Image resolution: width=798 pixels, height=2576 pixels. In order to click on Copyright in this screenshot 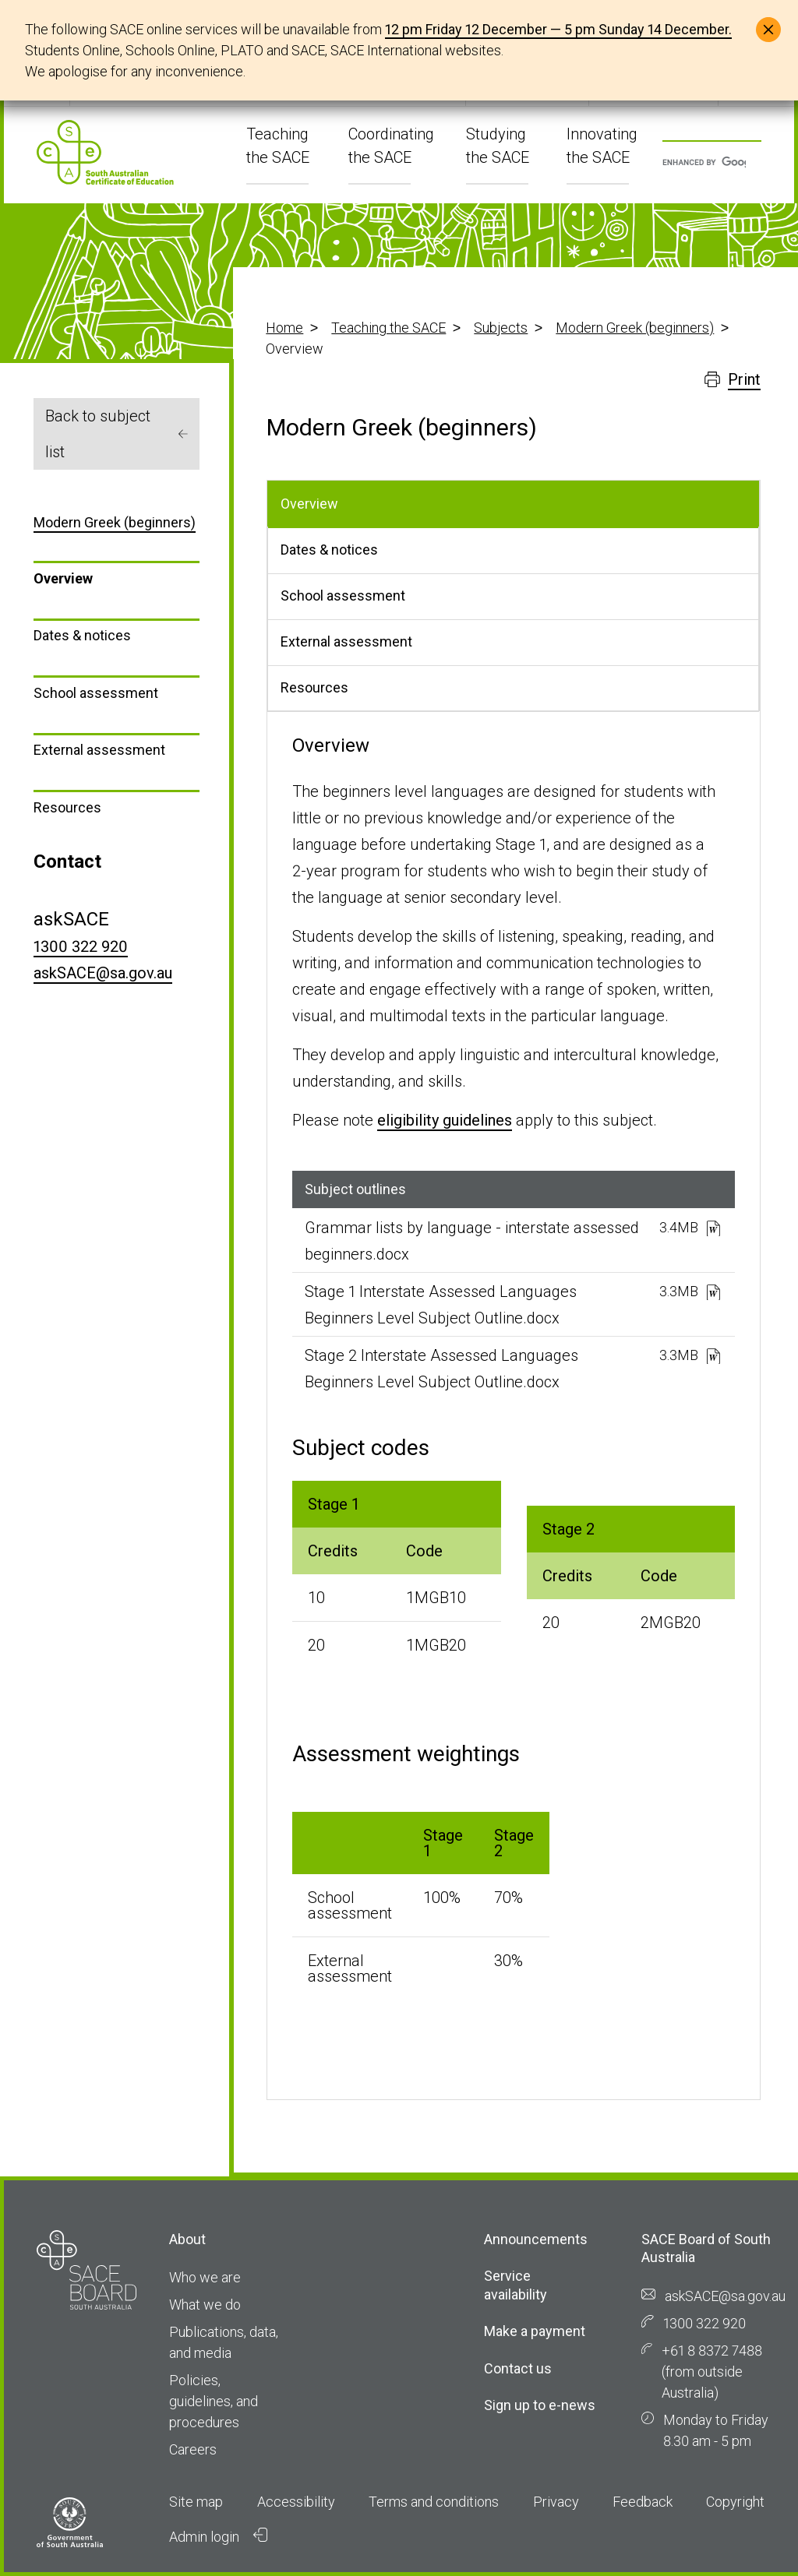, I will do `click(735, 2501)`.